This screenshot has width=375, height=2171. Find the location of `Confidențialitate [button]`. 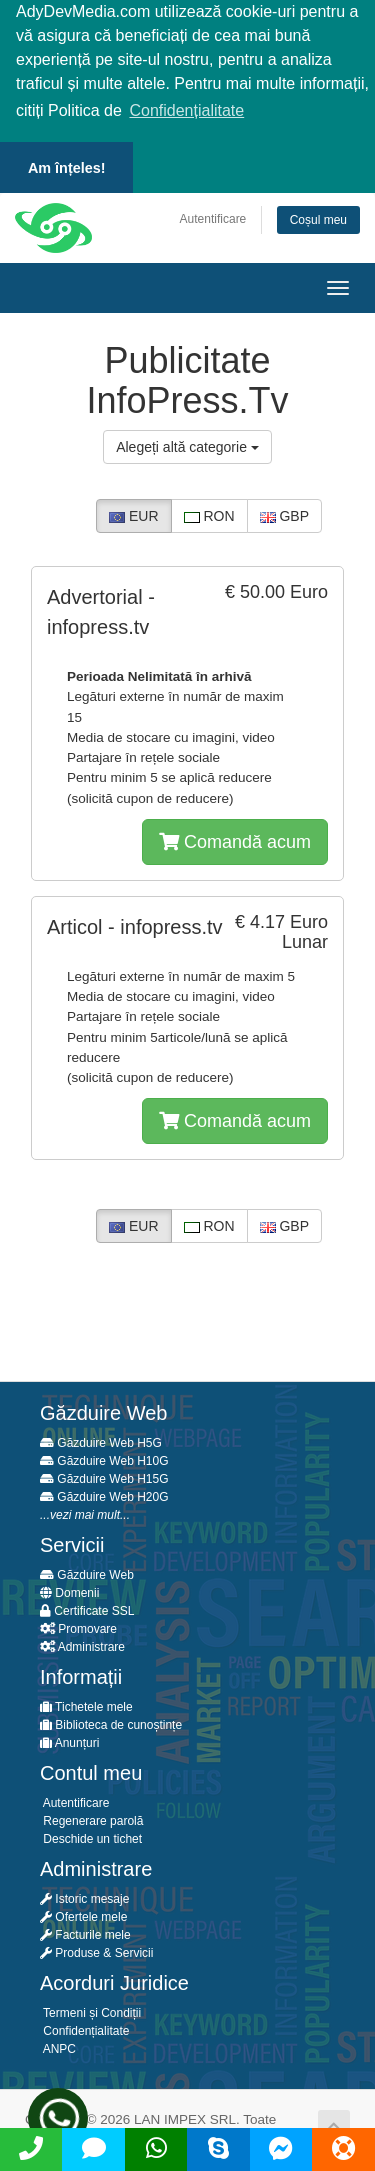

Confidențialitate [button] is located at coordinates (186, 110).